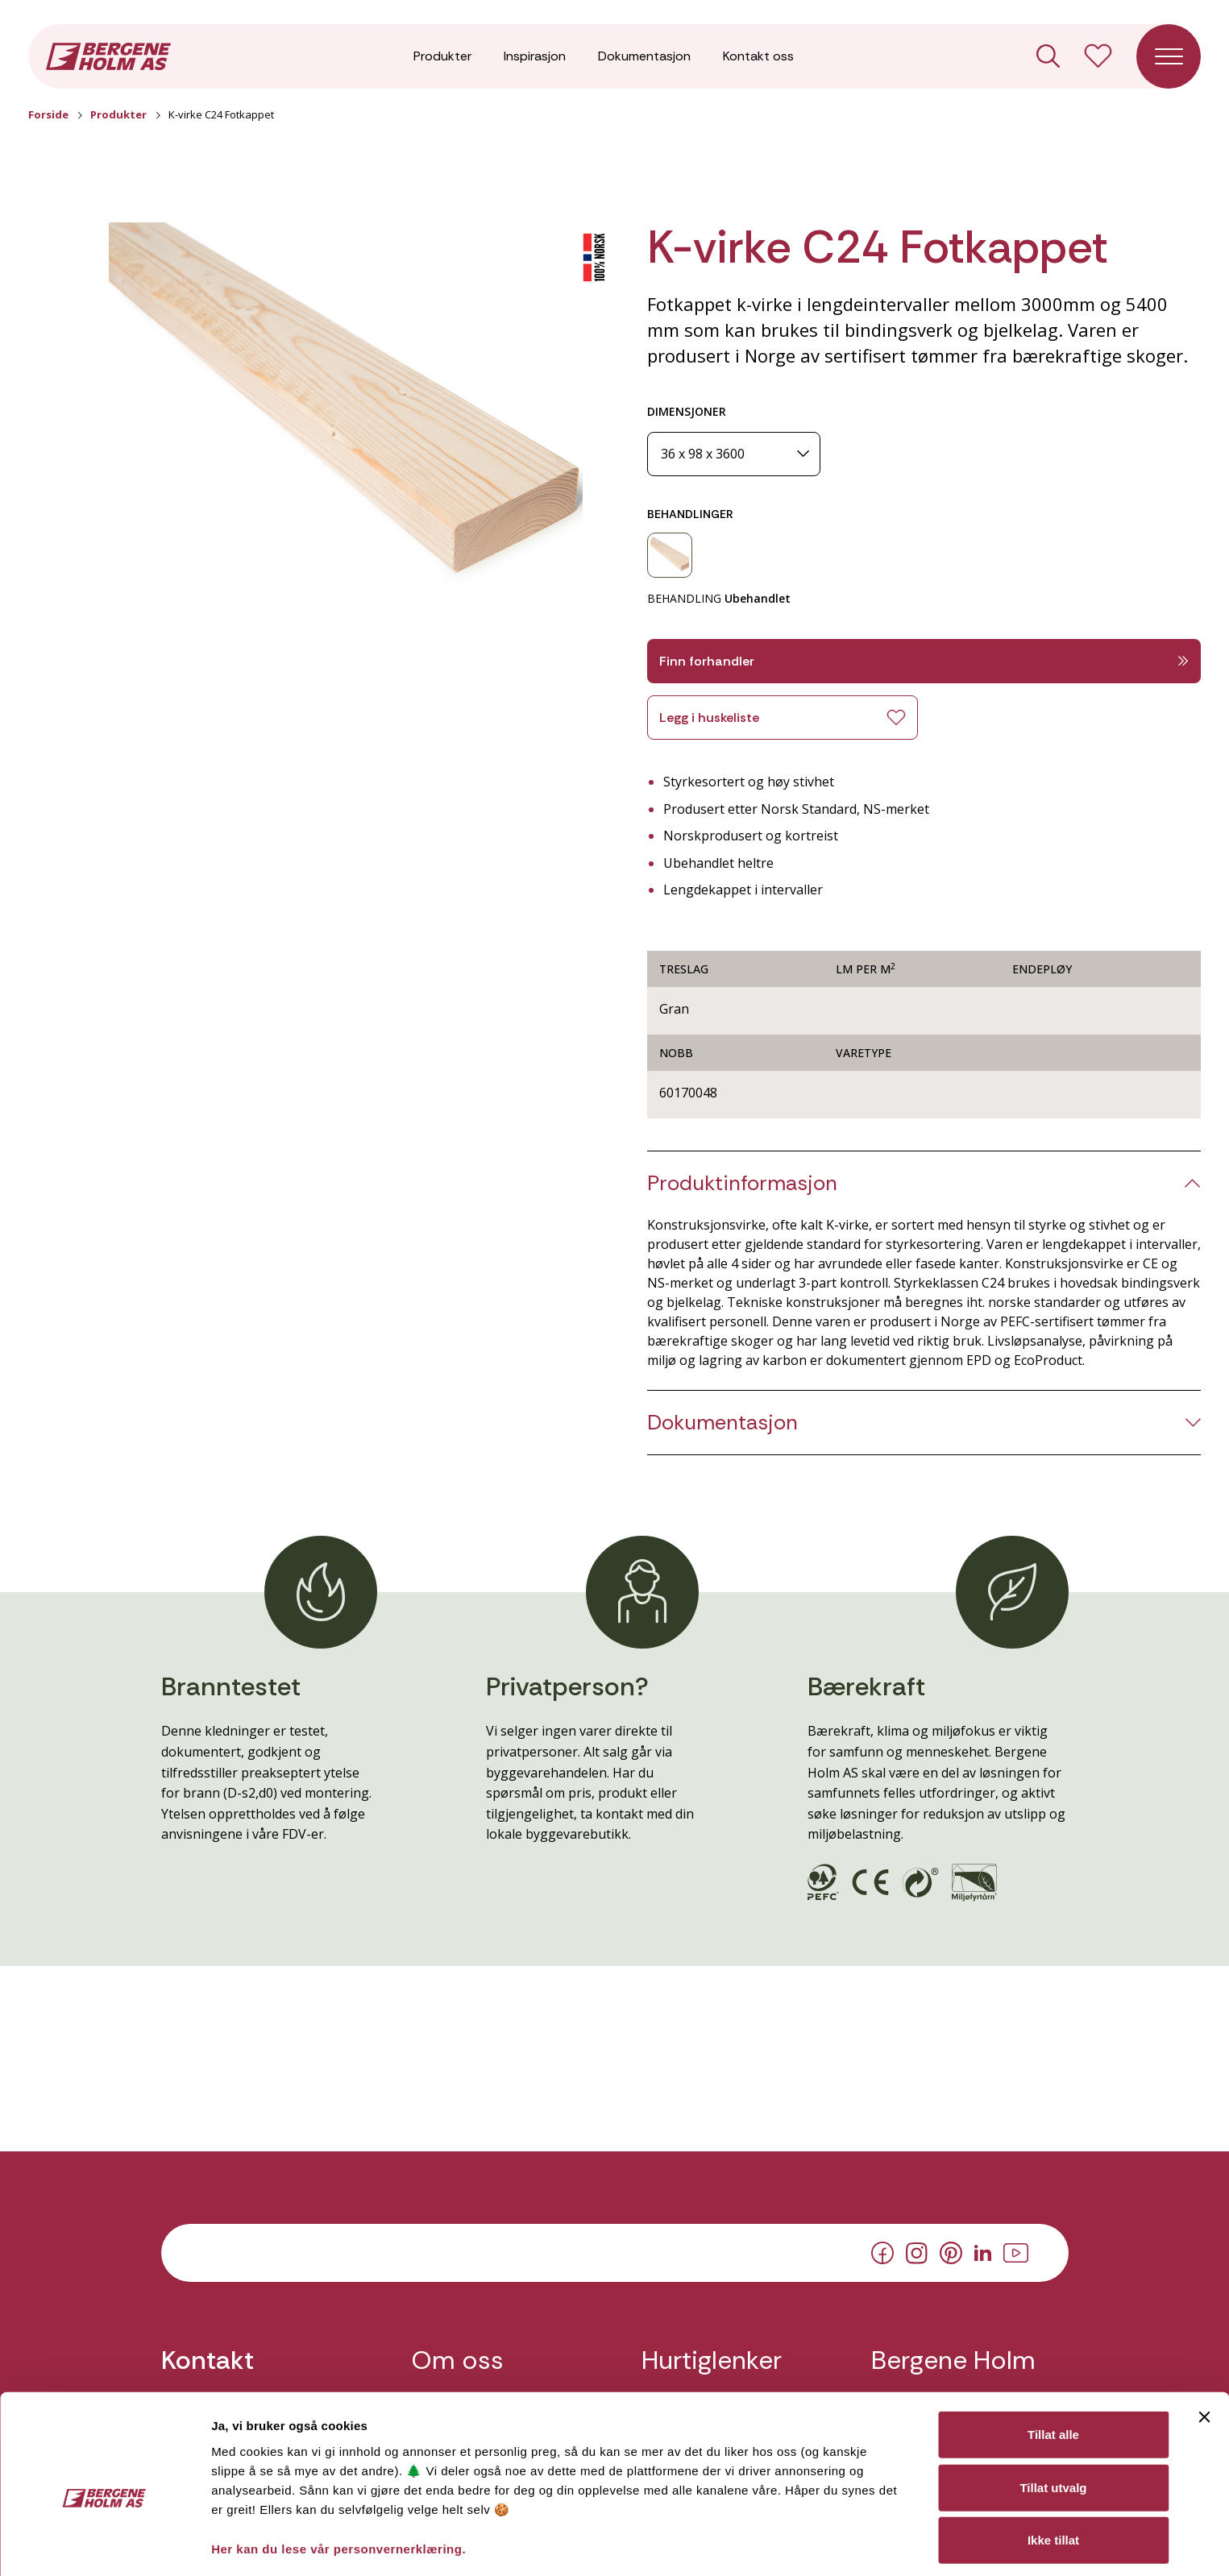  What do you see at coordinates (48, 114) in the screenshot?
I see `Forside` at bounding box center [48, 114].